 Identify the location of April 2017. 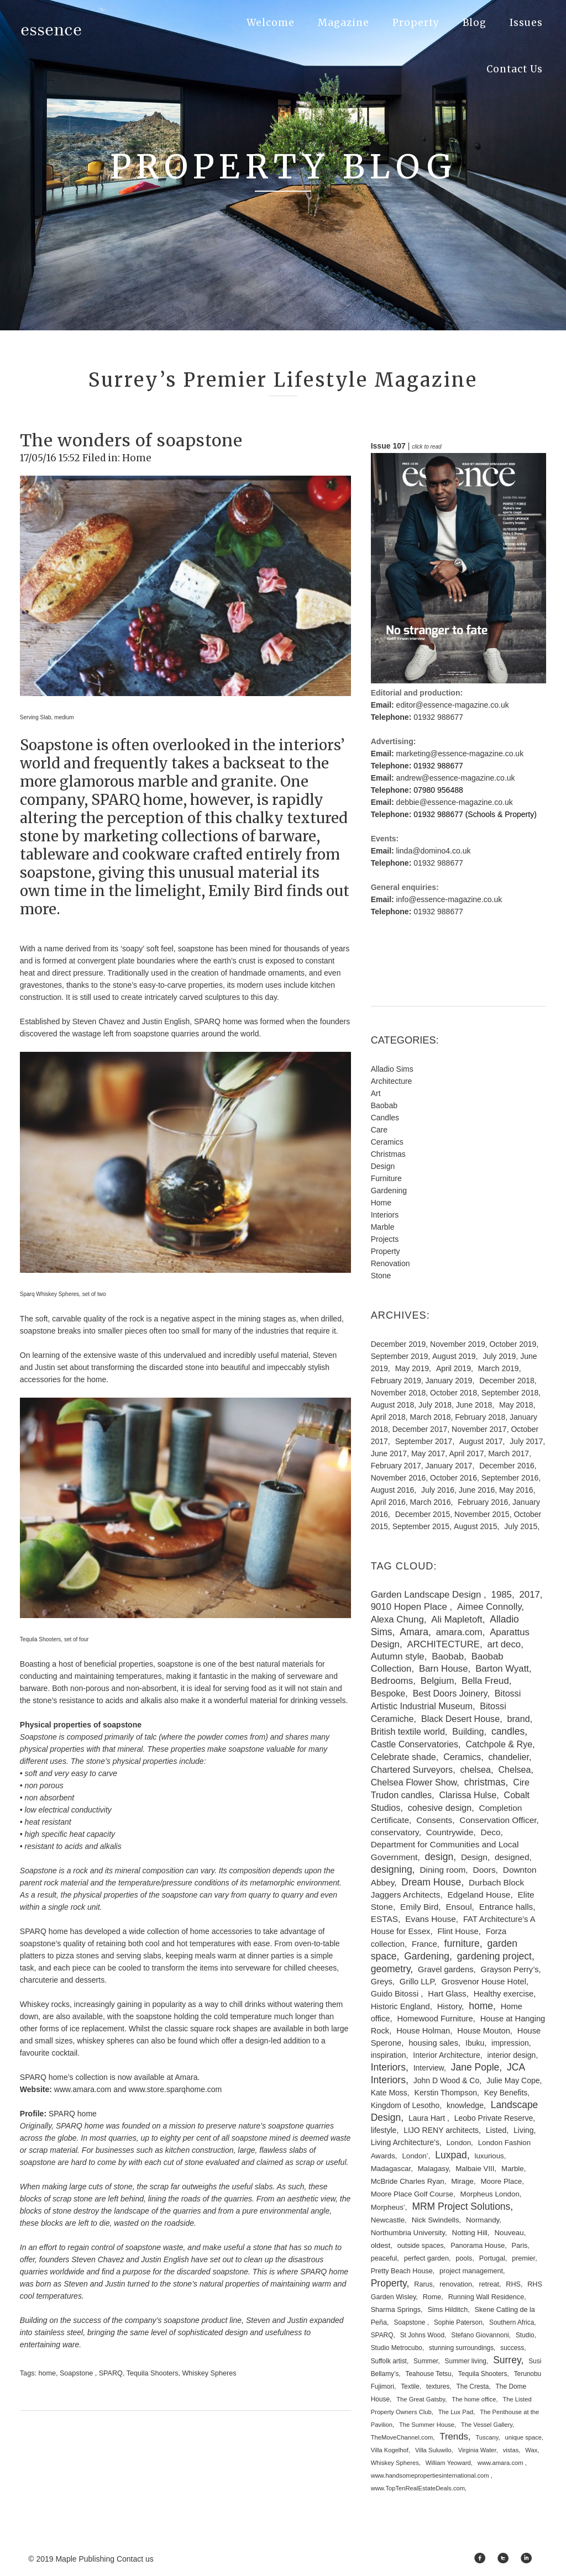
(466, 1453).